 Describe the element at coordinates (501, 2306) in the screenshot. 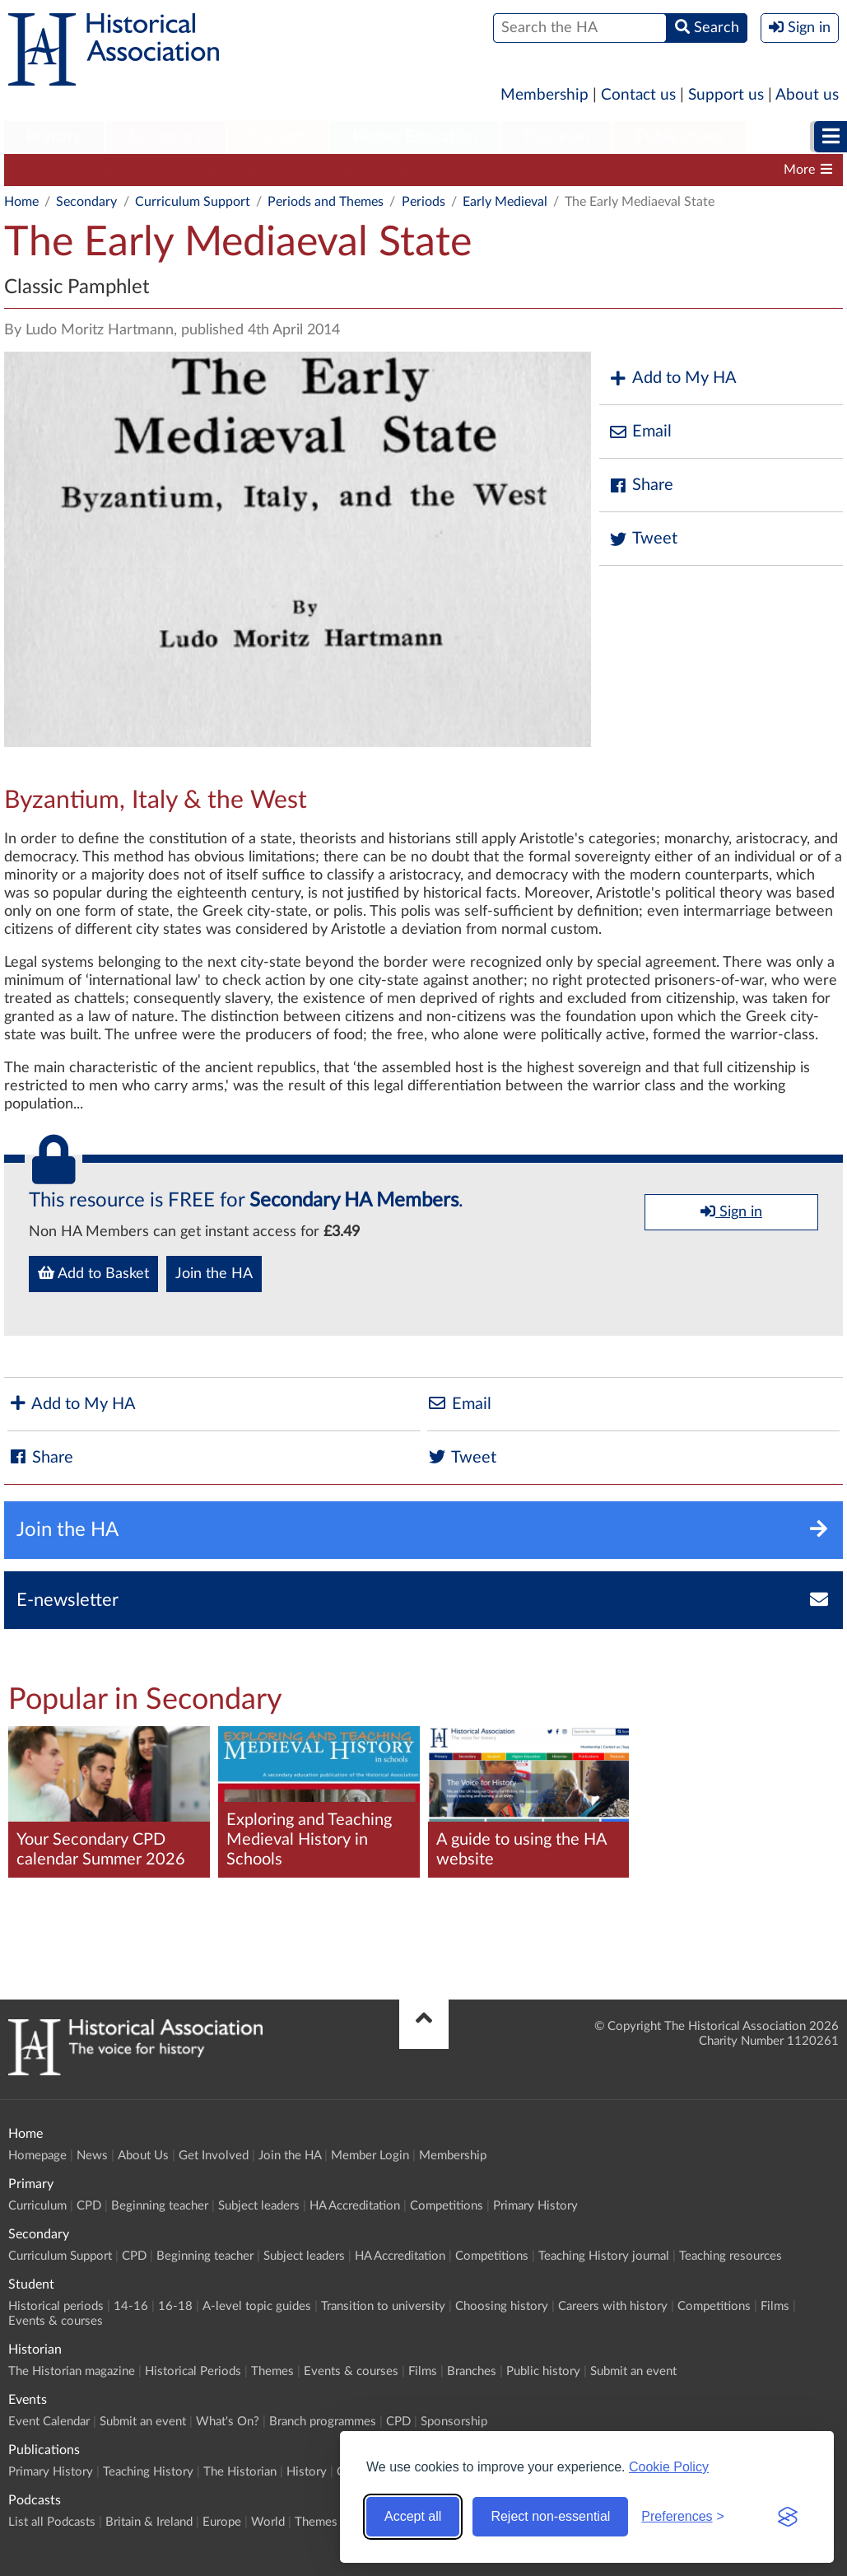

I see `Choosing history` at that location.